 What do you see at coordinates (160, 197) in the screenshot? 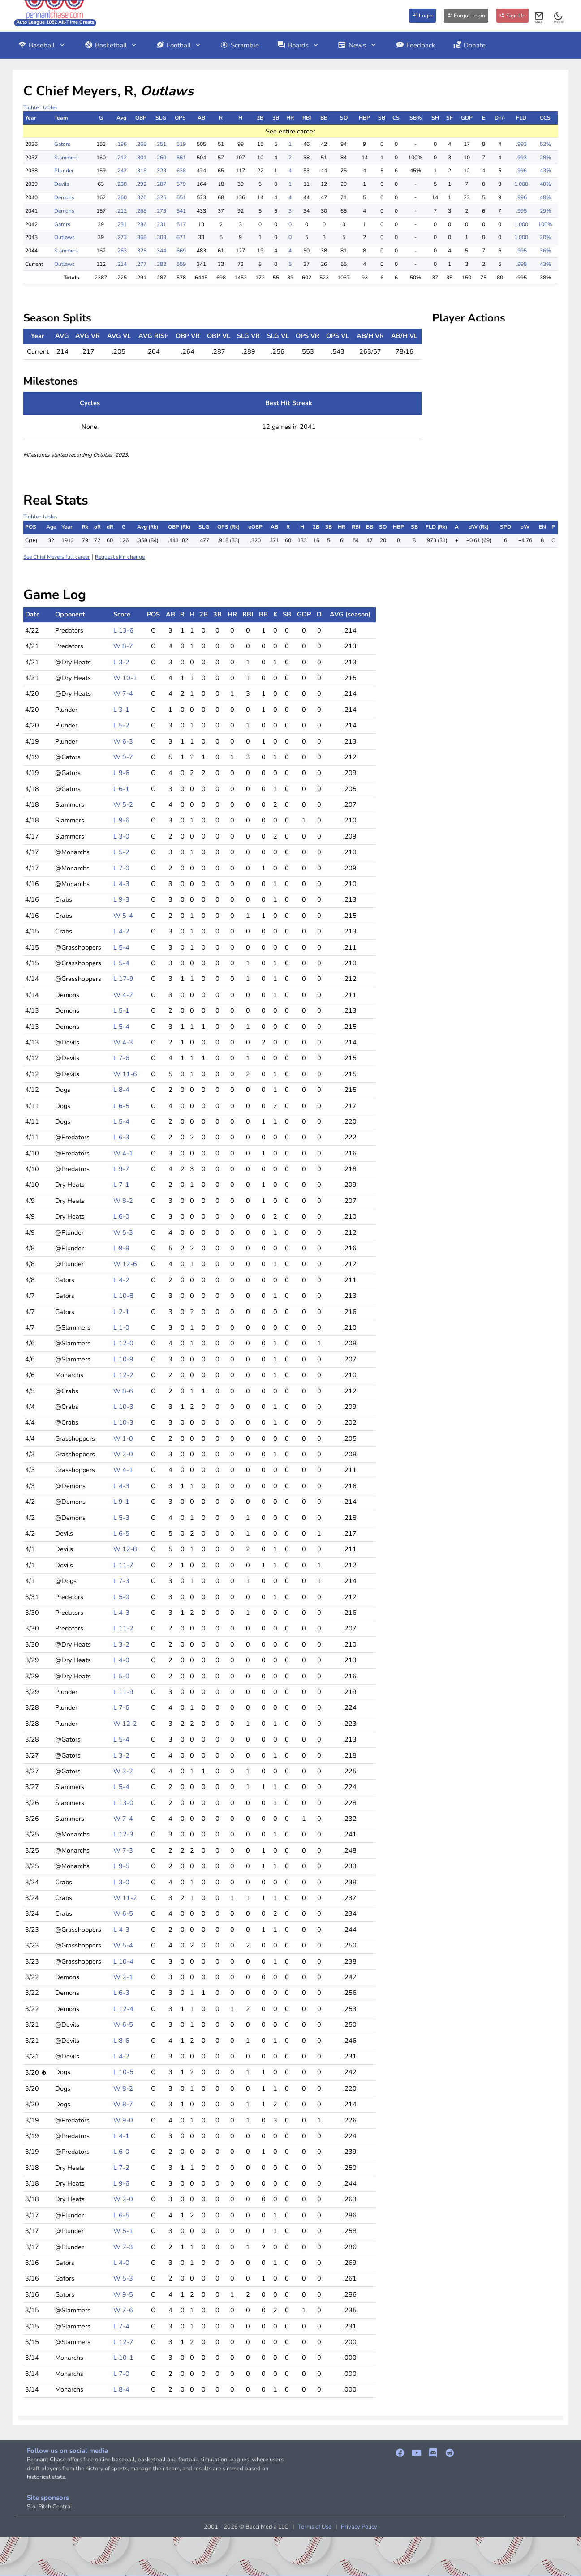
I see `.325` at bounding box center [160, 197].